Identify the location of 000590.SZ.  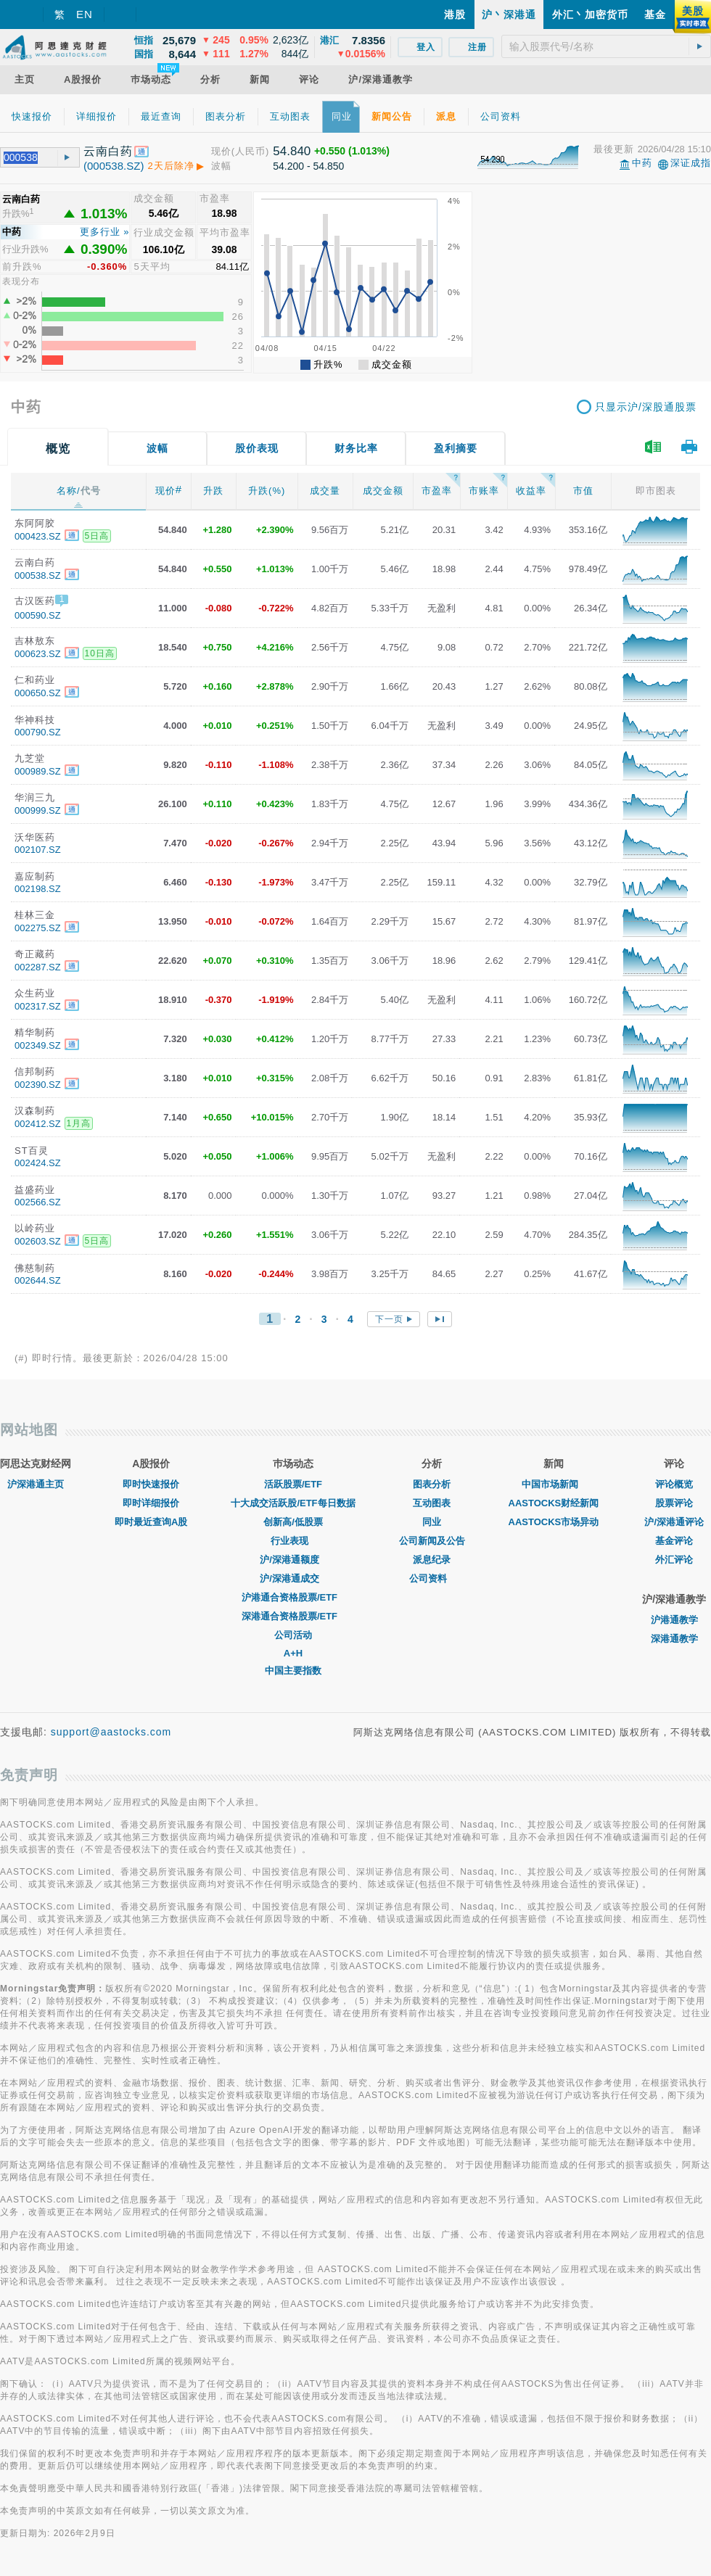
(38, 615).